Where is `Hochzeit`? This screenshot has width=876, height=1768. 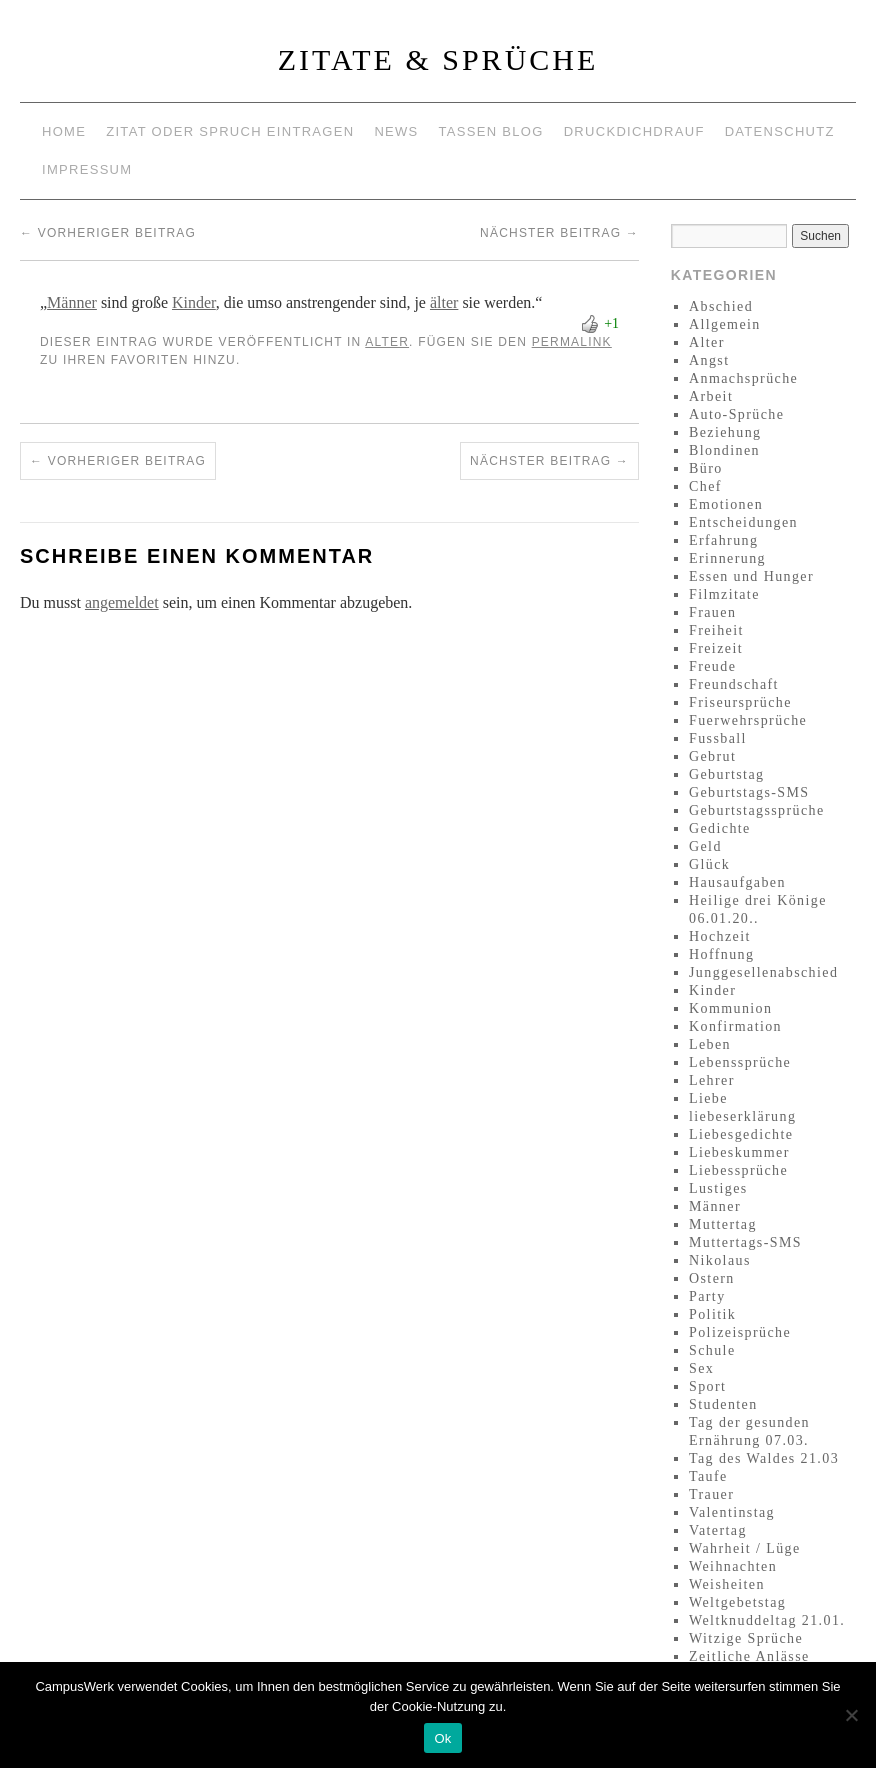 Hochzeit is located at coordinates (720, 936).